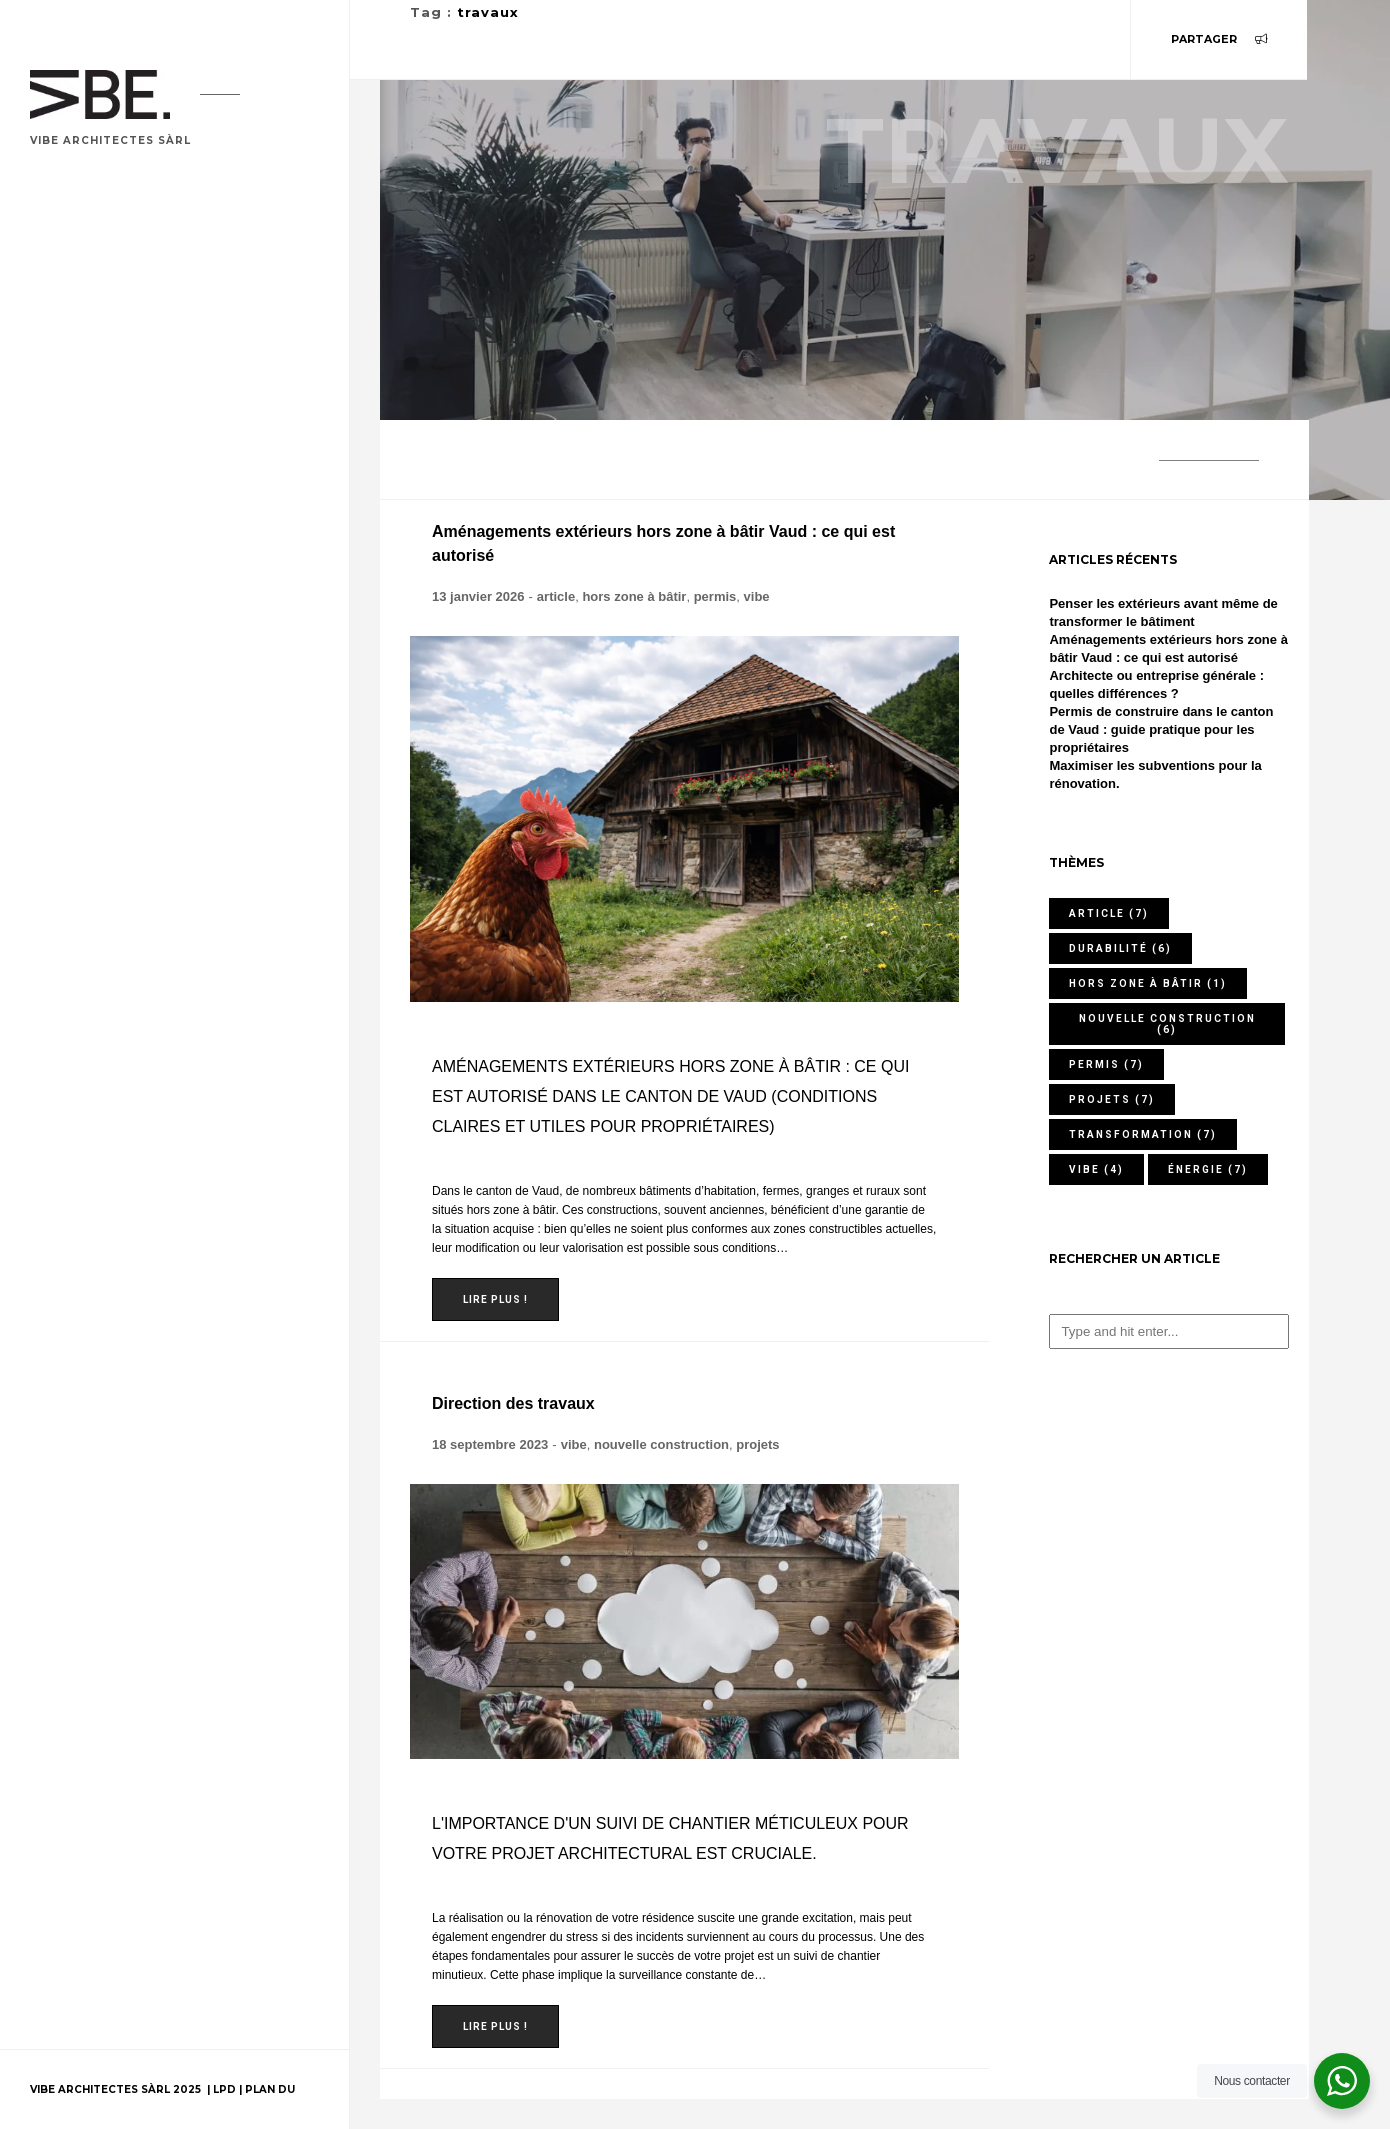 The height and width of the screenshot is (2129, 1390). I want to click on Blog, so click(59, 400).